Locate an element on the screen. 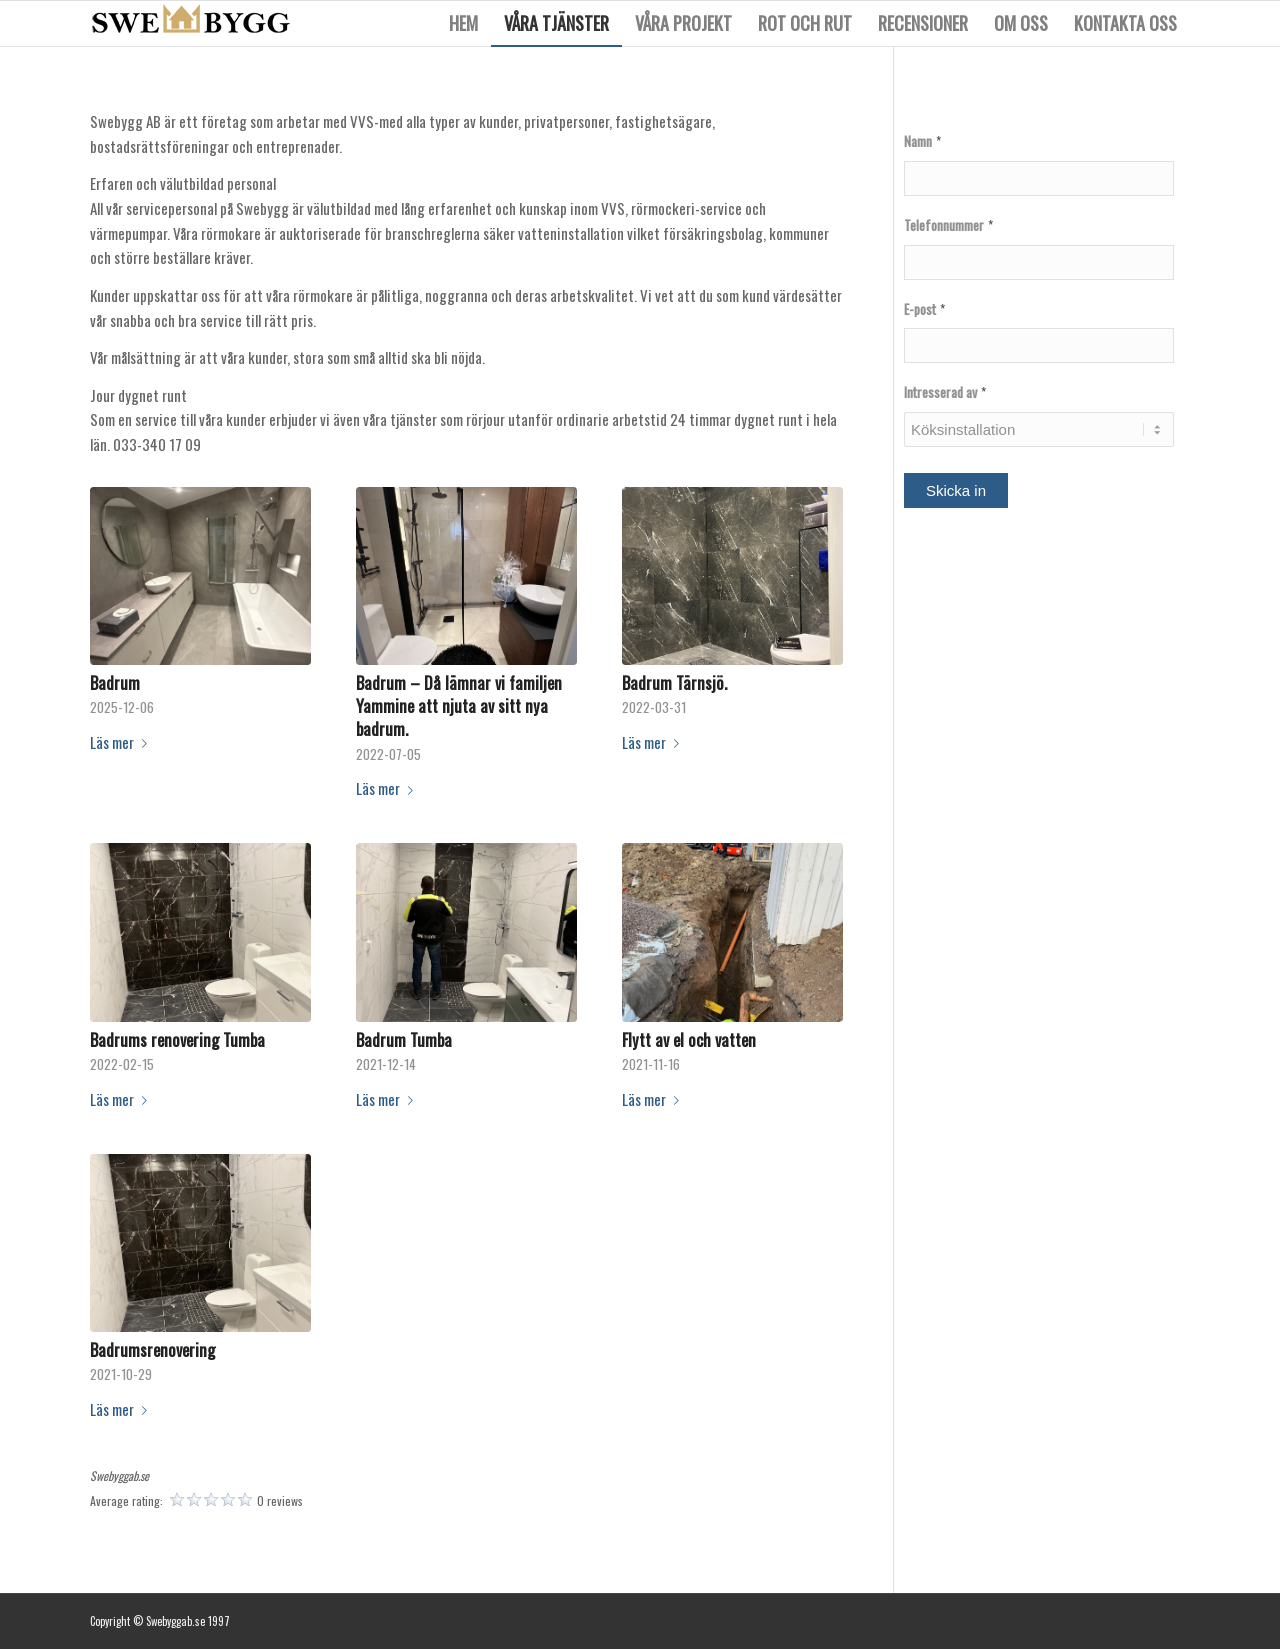  Badrumsrenovering is located at coordinates (152, 1349).